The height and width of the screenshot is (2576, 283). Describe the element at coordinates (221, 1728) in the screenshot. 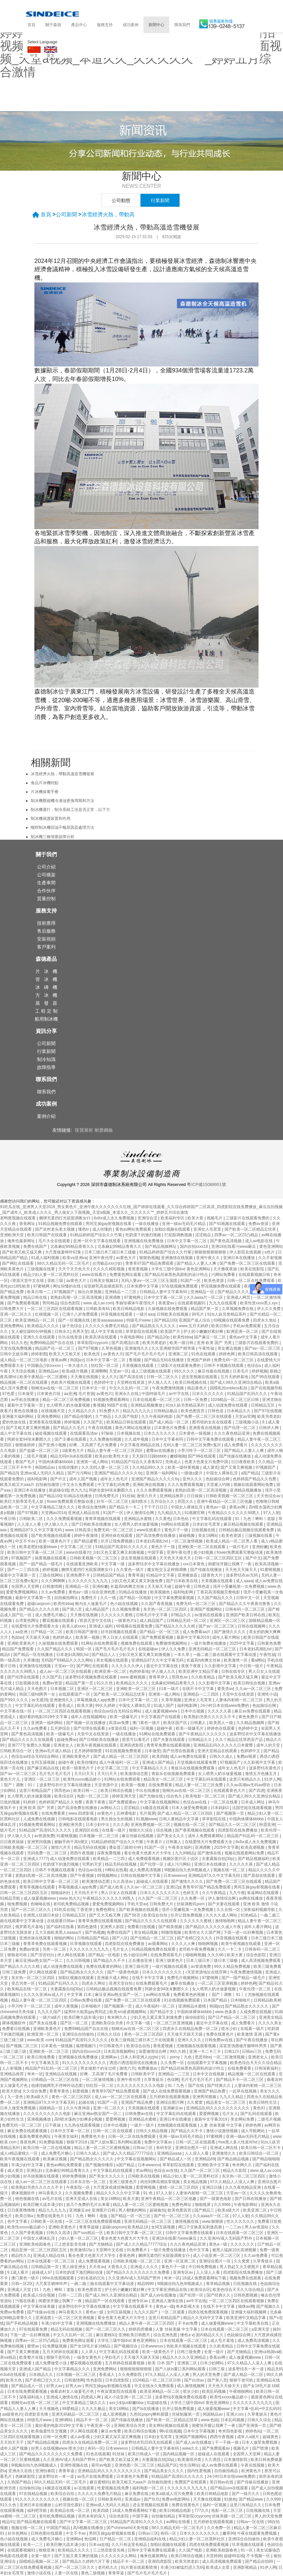

I see `婷婷色在线观看` at that location.